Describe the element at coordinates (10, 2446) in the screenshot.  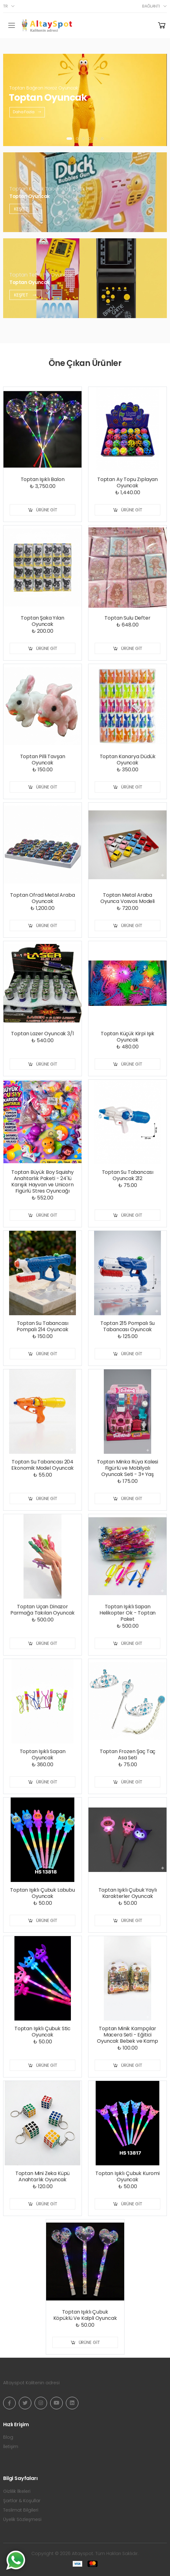
I see `İletişim` at that location.